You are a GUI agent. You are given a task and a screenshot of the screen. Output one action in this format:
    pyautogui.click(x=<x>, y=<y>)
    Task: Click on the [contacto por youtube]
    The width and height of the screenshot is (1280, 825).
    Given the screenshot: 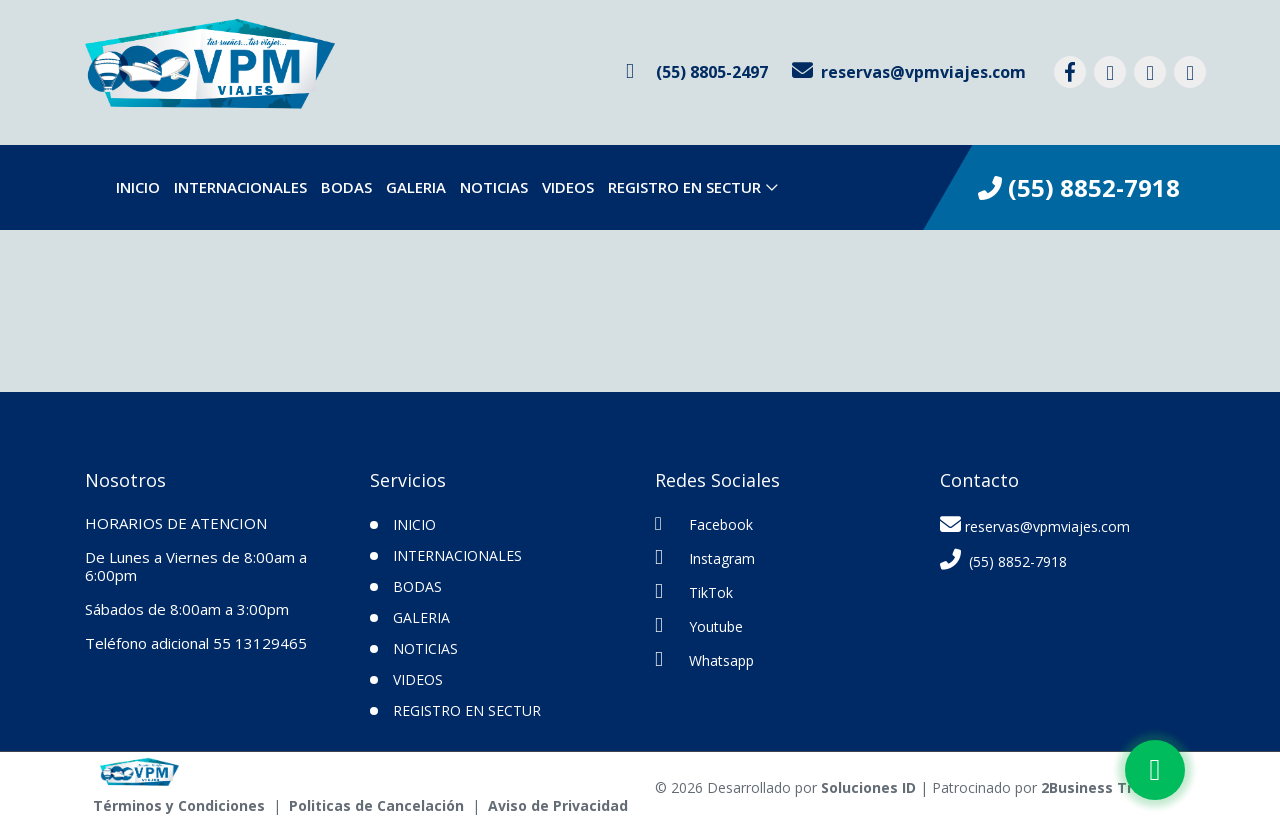 What is the action you would take?
    pyautogui.click(x=1190, y=72)
    